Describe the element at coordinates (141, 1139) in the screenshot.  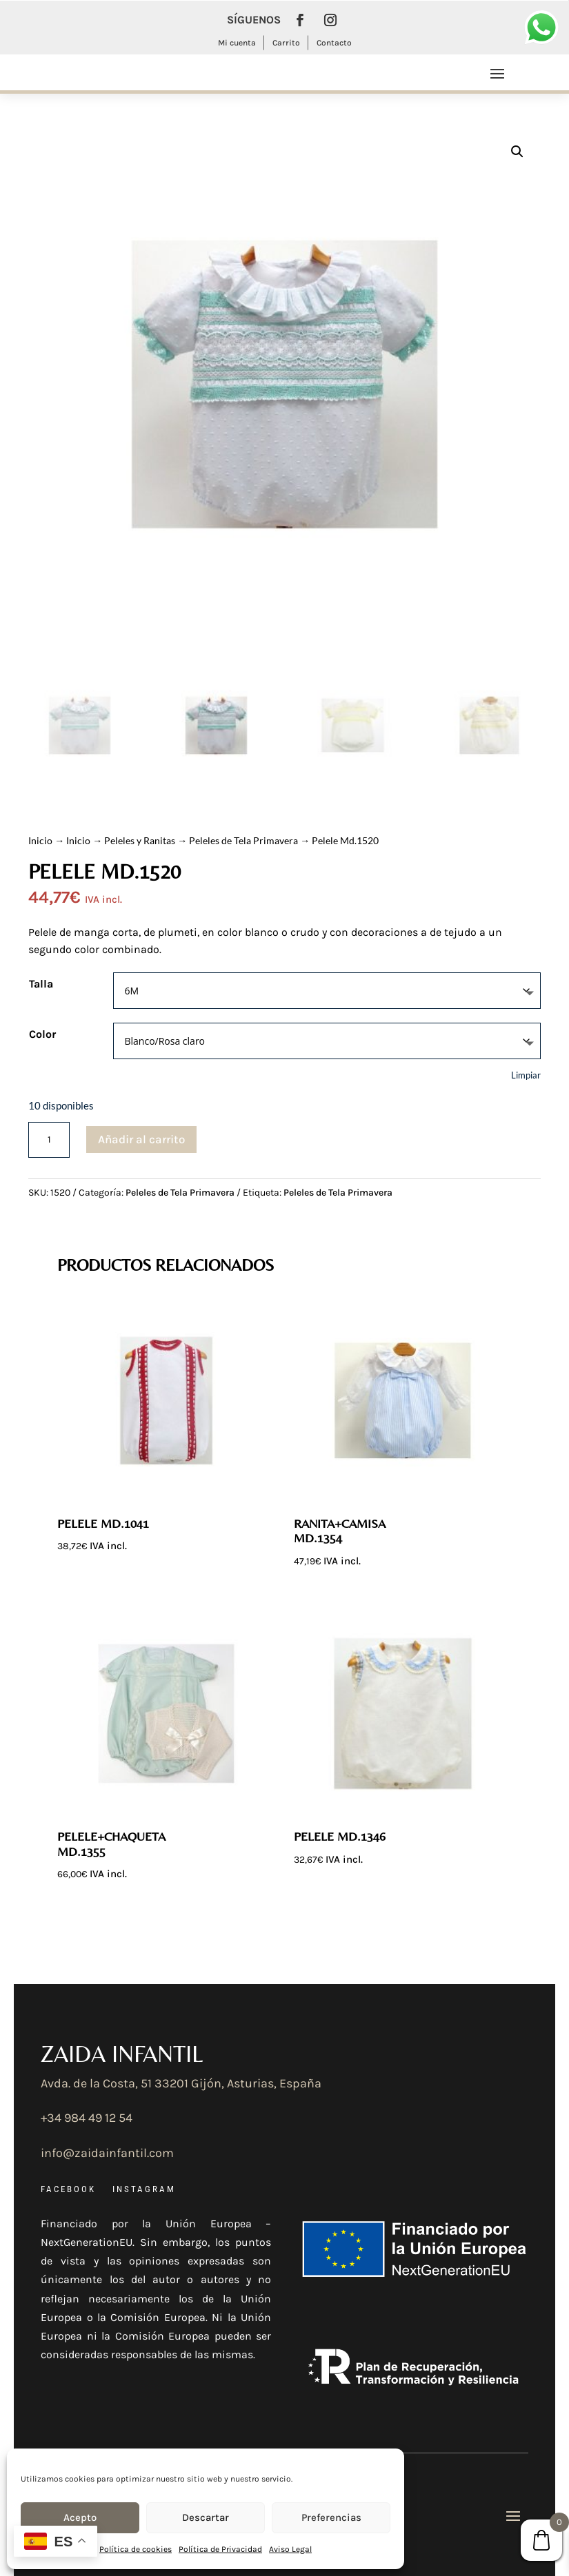
I see `Añadir al carrito` at that location.